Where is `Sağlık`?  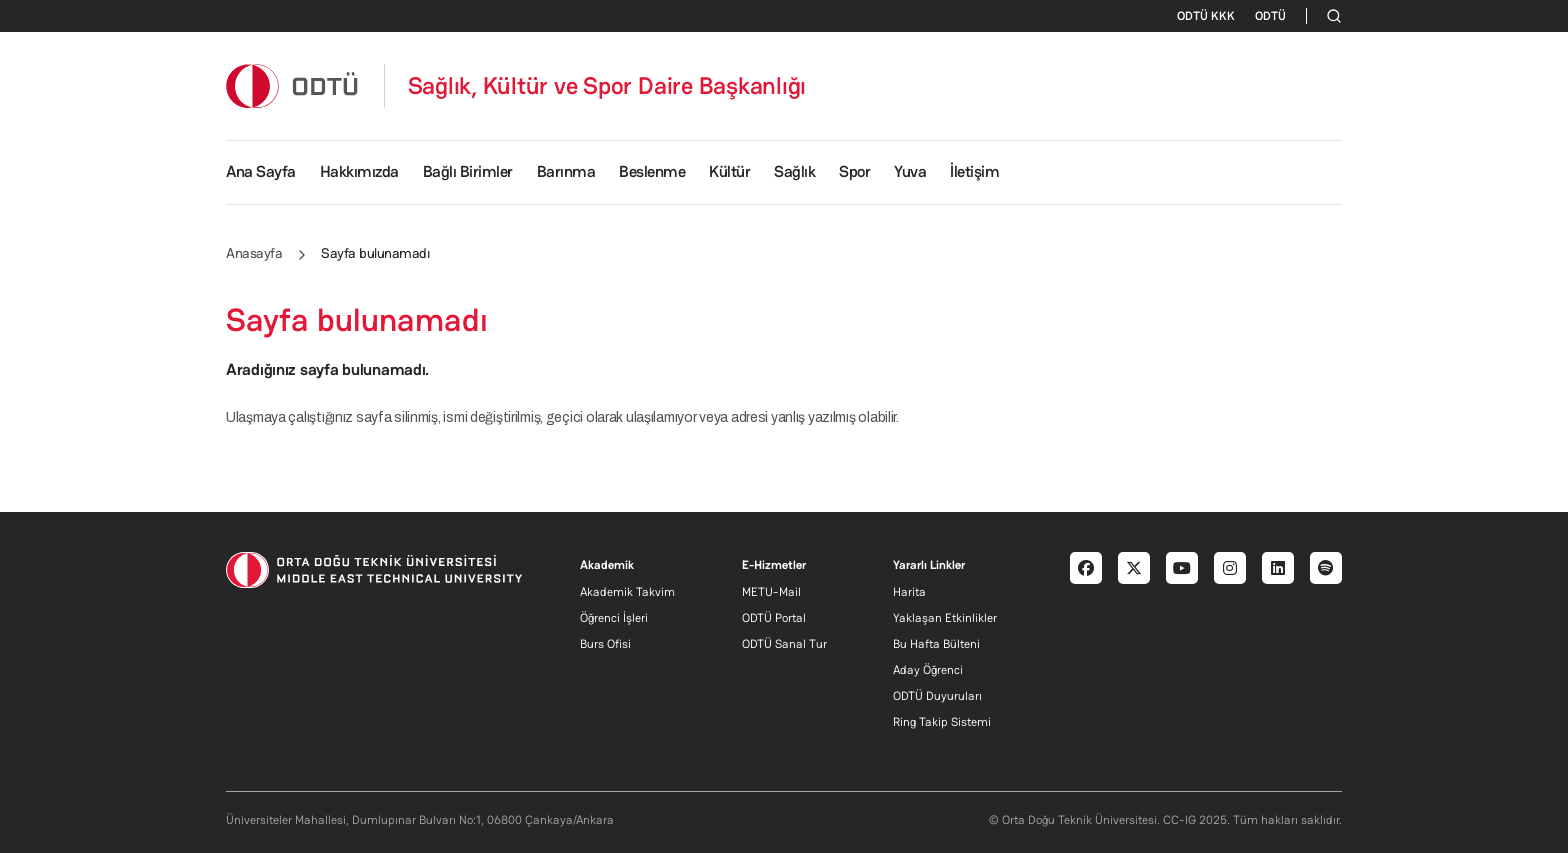 Sağlık is located at coordinates (794, 171).